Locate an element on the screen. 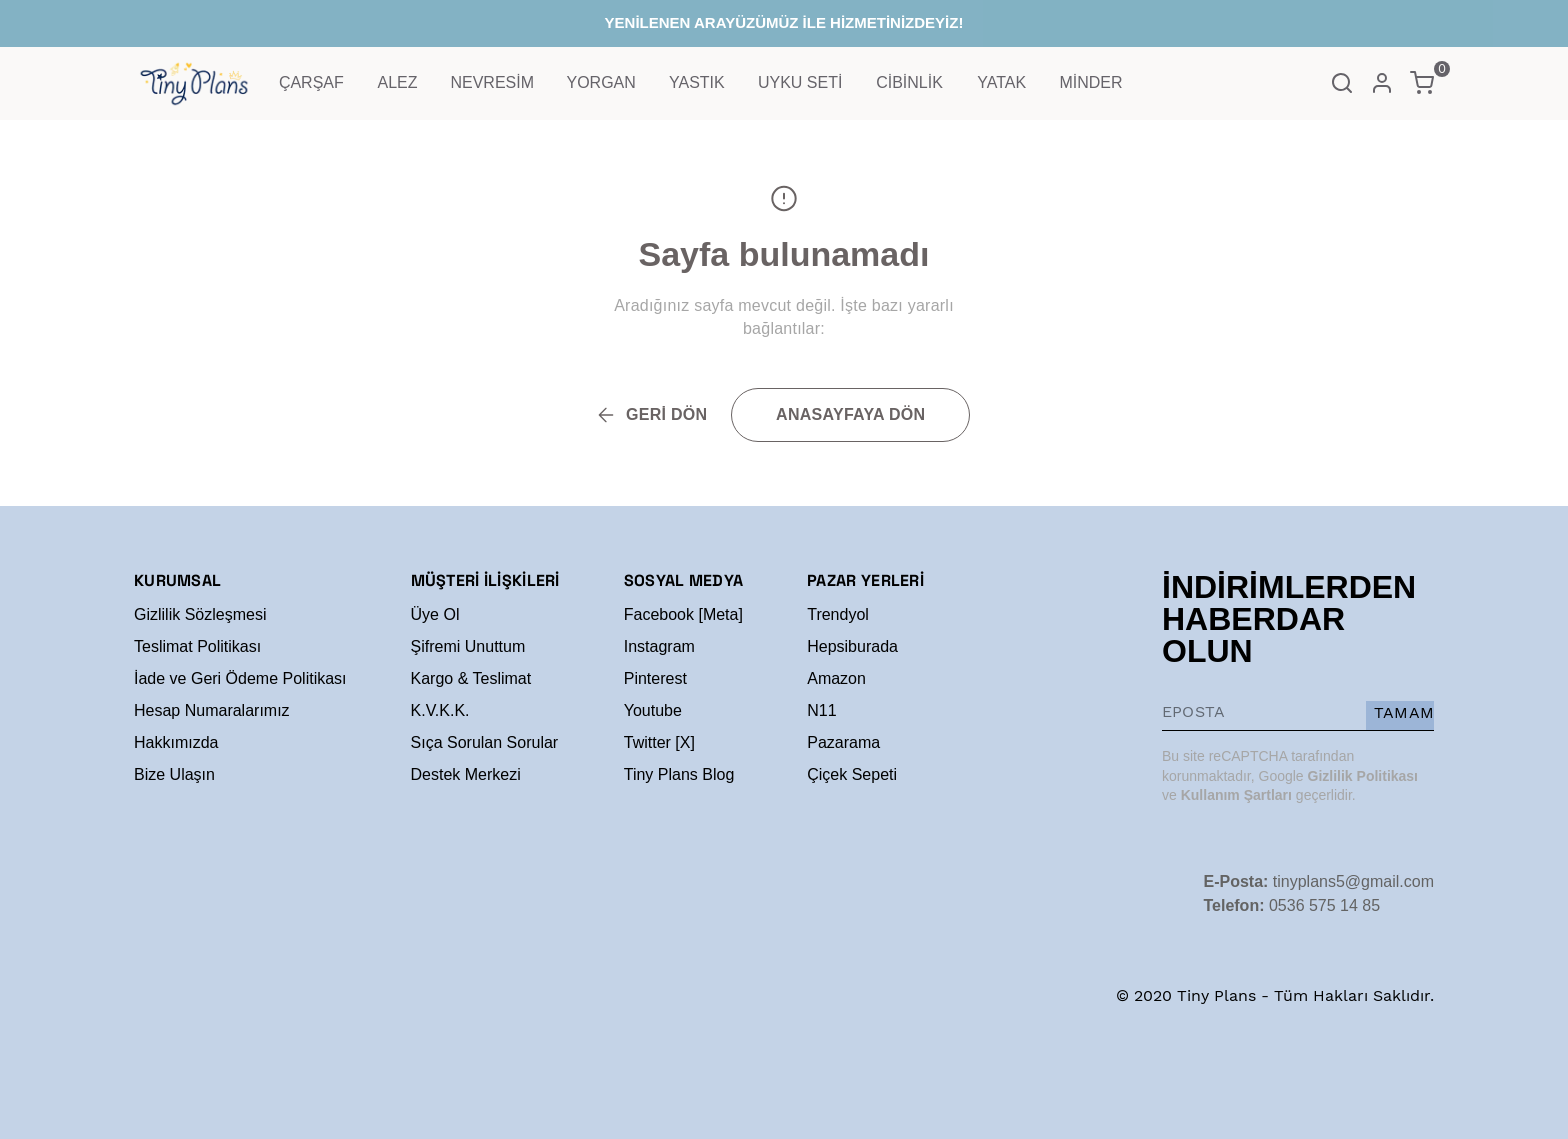 Image resolution: width=1568 pixels, height=1139 pixels. Tiny Plans Blog is located at coordinates (679, 774).